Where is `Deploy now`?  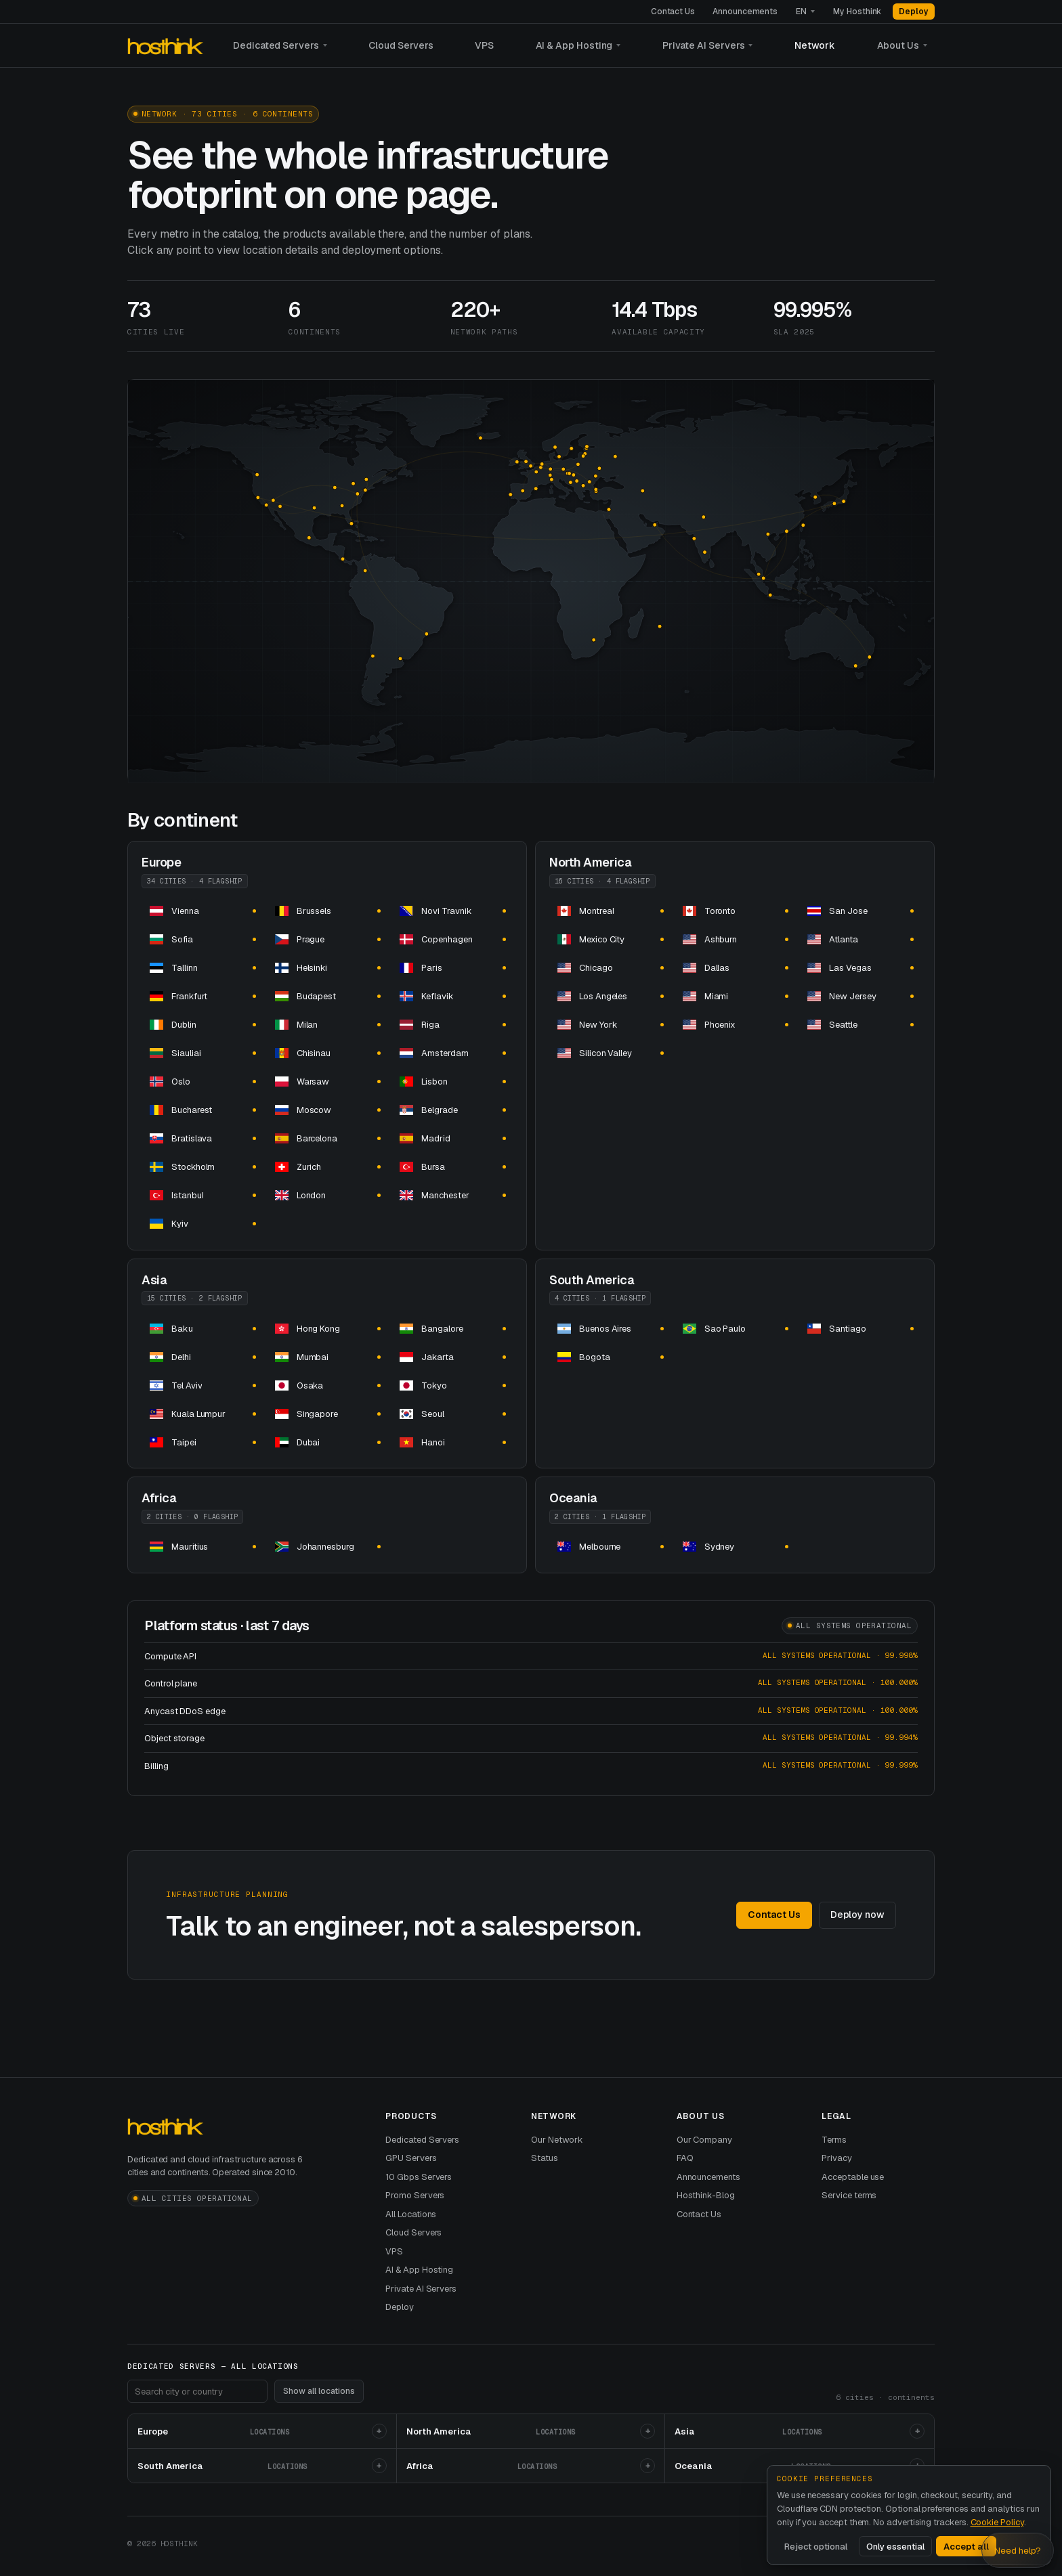
Deploy now is located at coordinates (857, 1914).